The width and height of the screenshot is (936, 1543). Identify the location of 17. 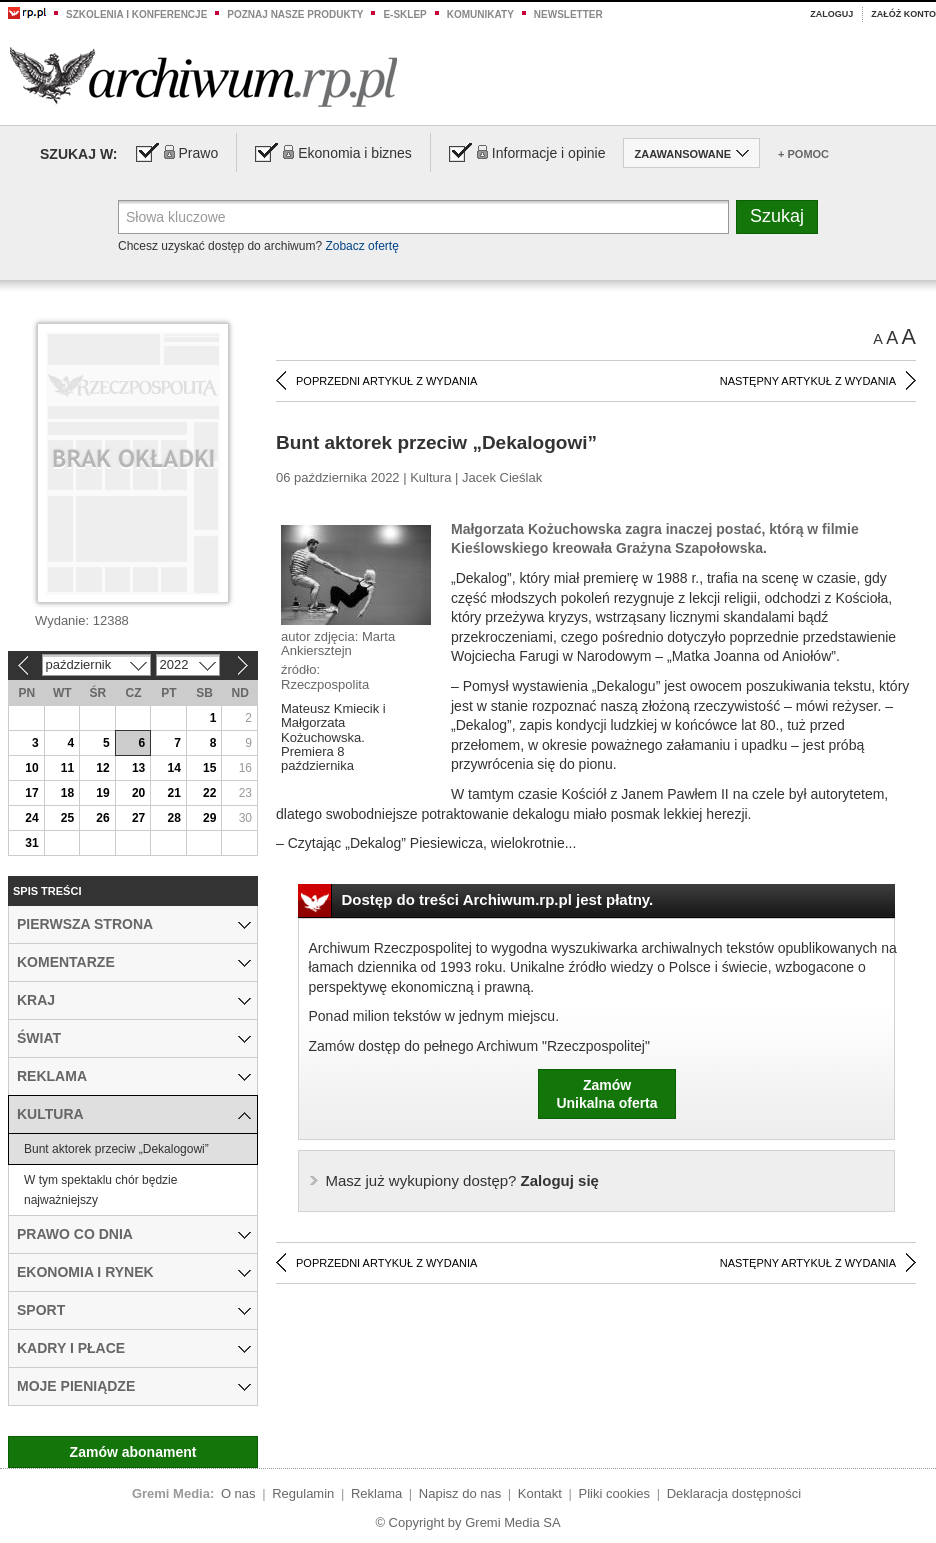
(31, 793).